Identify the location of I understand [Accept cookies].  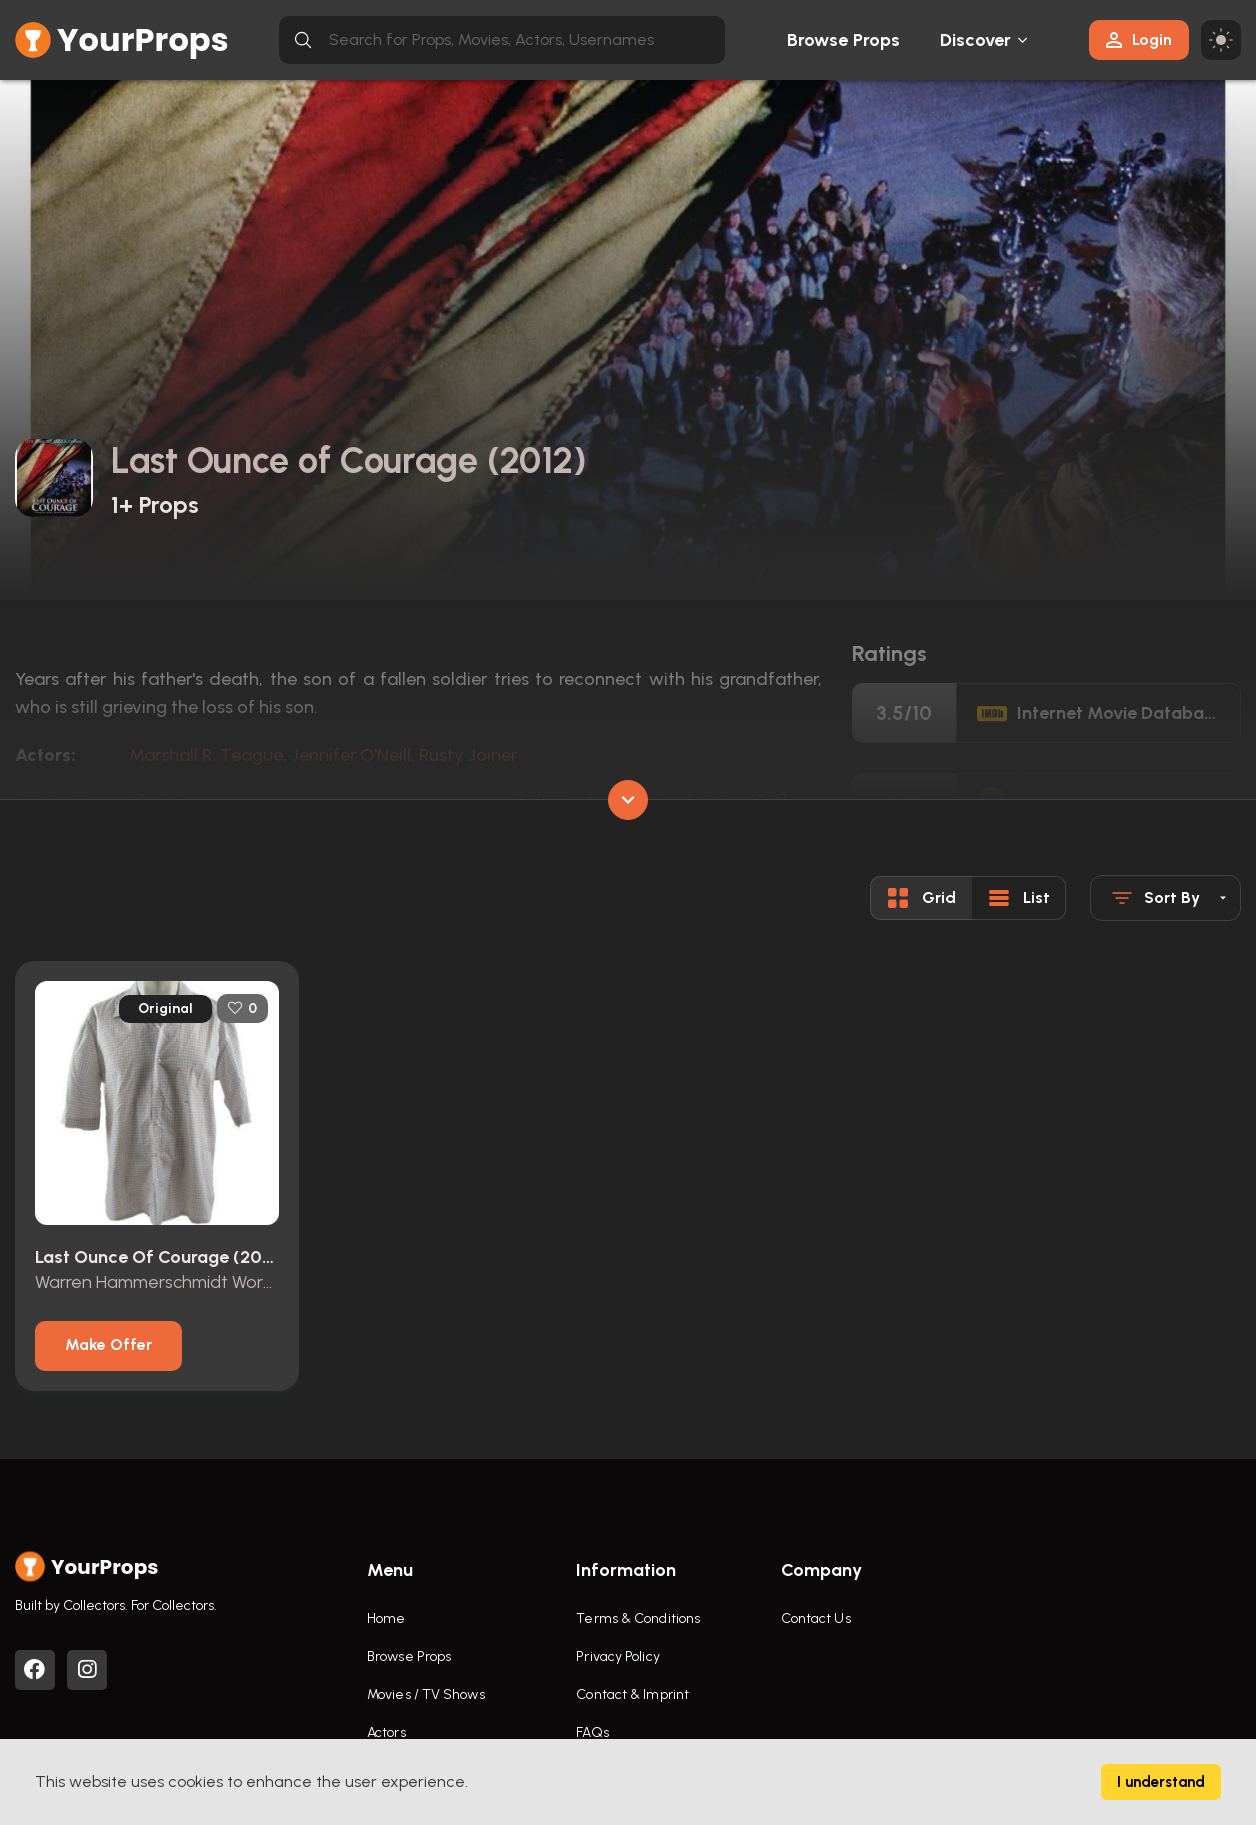
(1161, 1782).